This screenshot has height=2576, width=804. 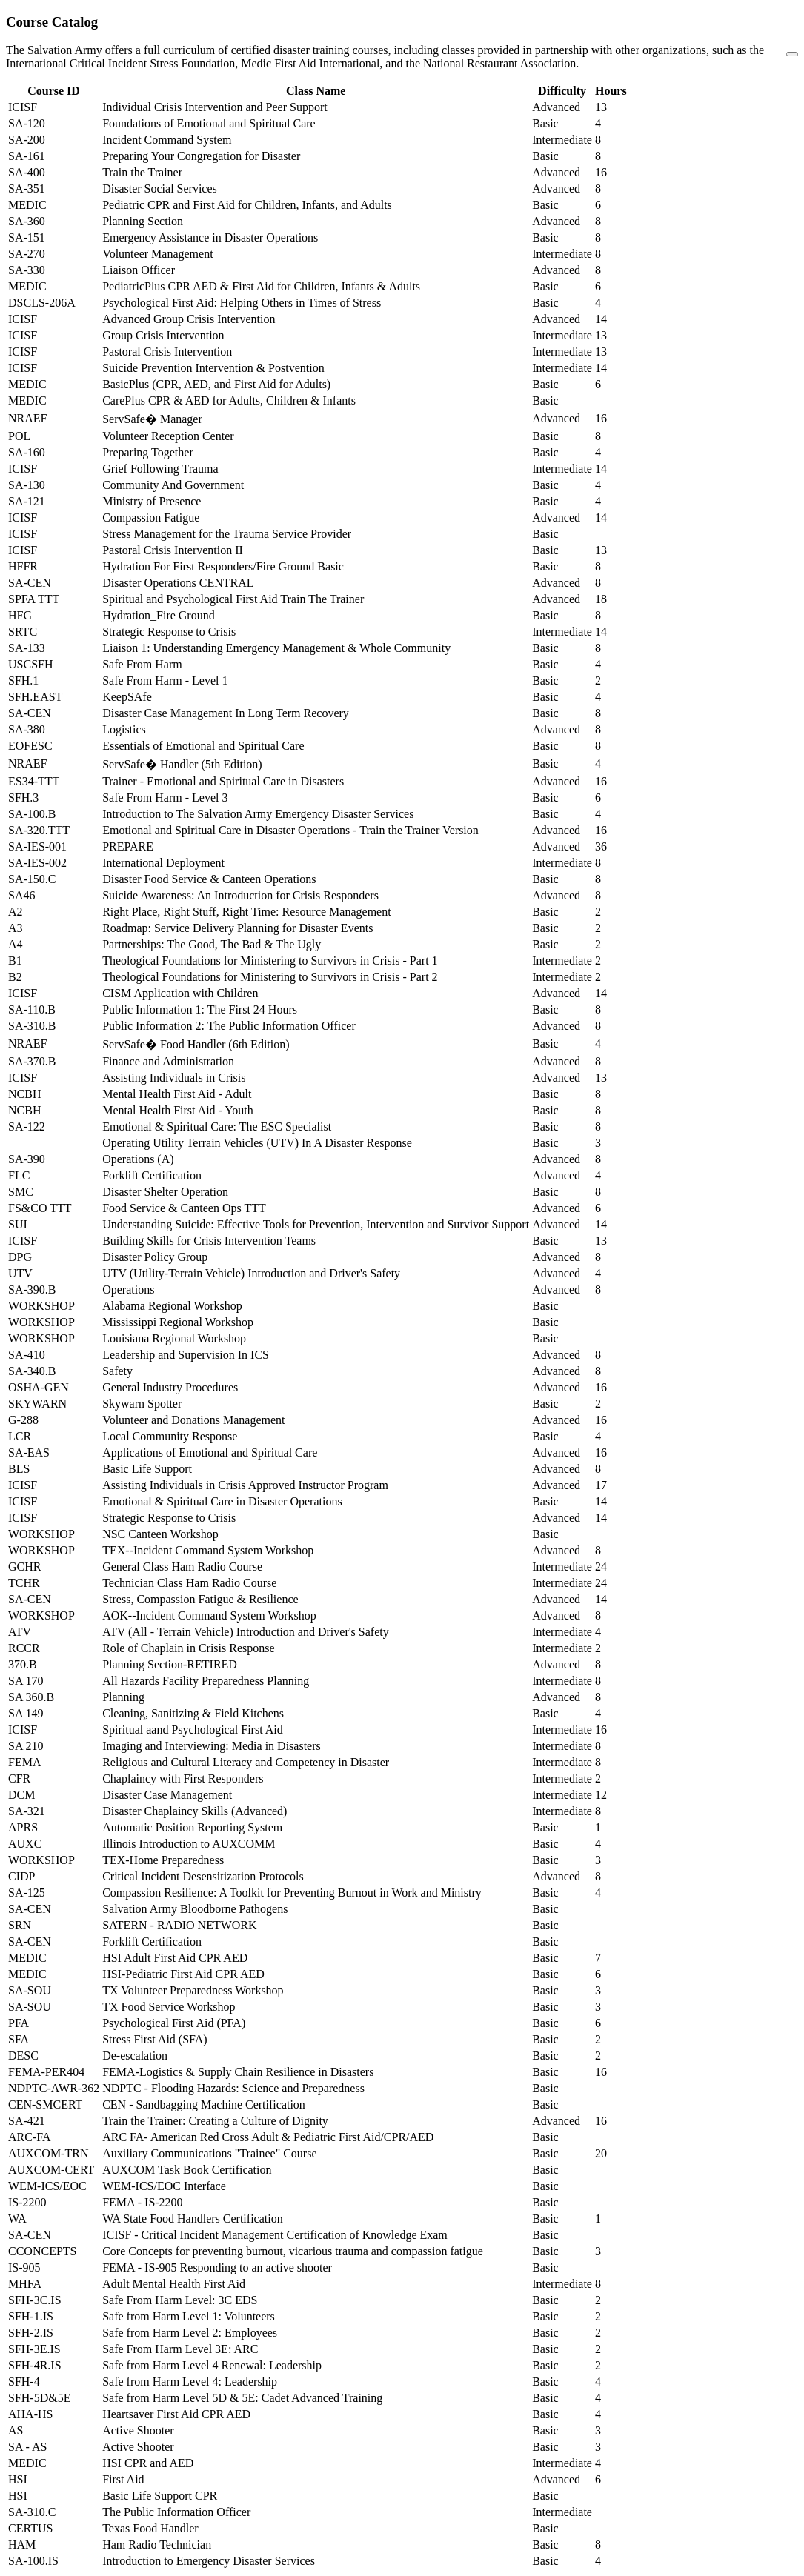 I want to click on AUXCOM Task Book Certification, so click(x=186, y=2169).